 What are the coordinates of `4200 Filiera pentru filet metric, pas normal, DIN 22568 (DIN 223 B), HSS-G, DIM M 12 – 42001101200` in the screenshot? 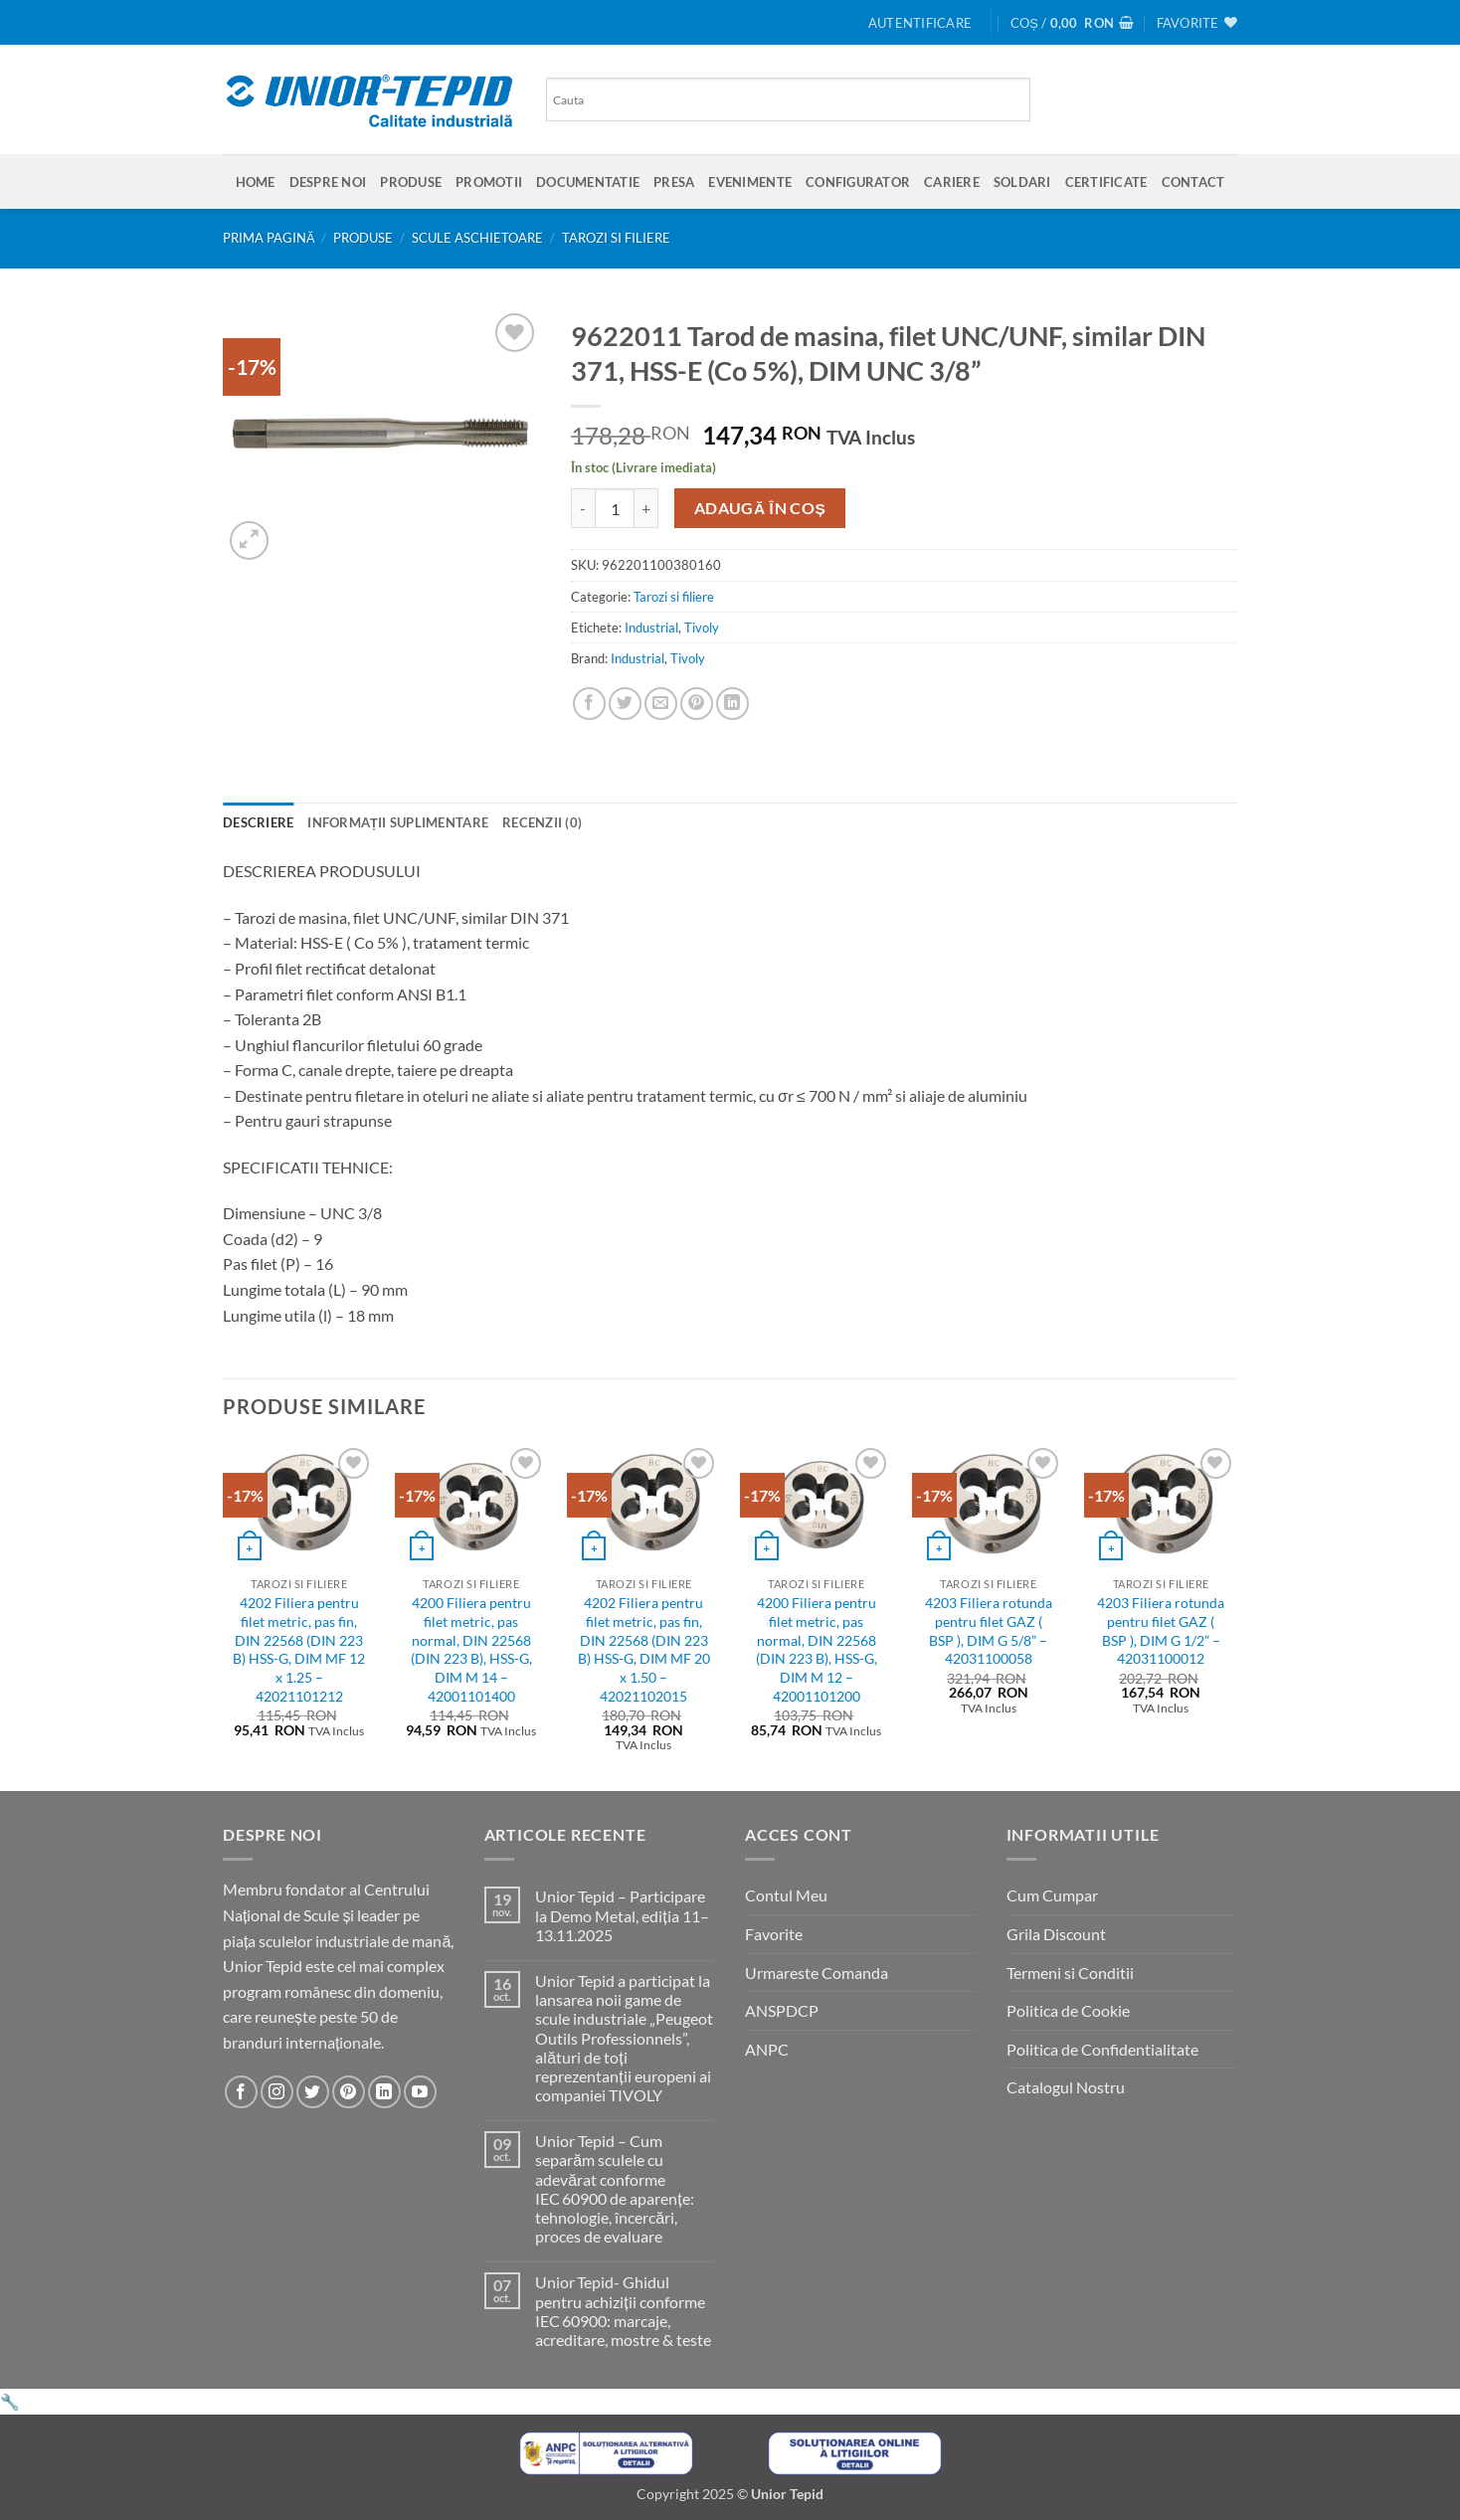 It's located at (816, 1649).